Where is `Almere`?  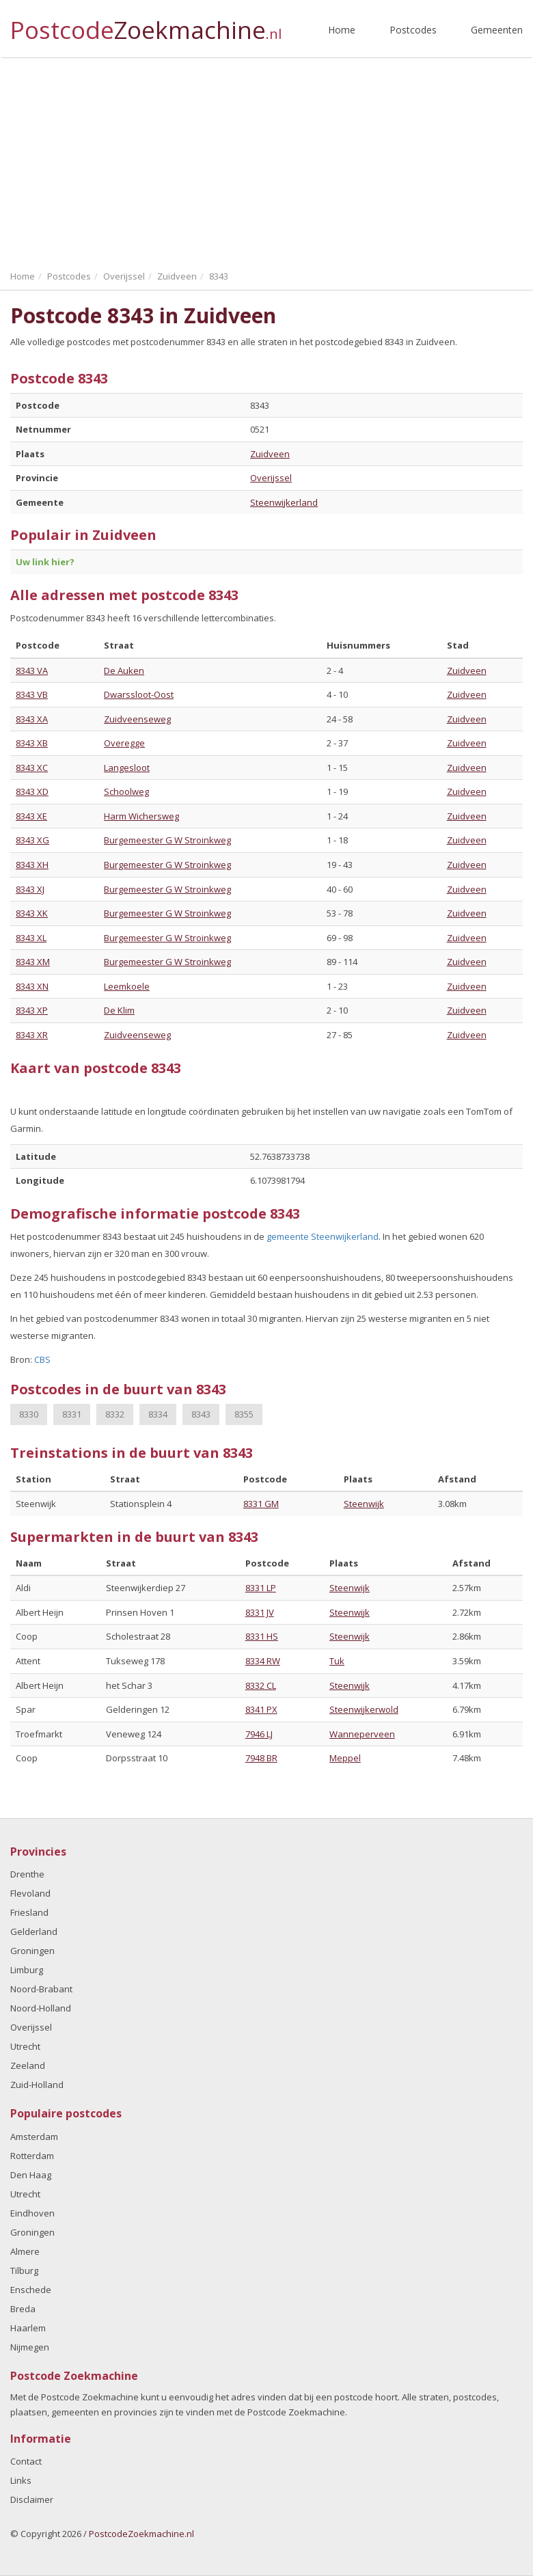 Almere is located at coordinates (25, 2251).